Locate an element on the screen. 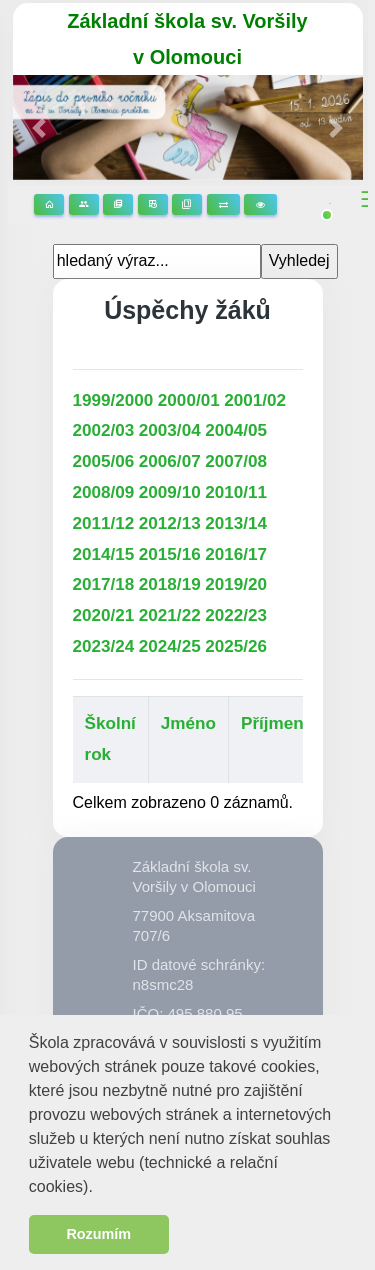 This screenshot has height=1270, width=375. 2009/10 is located at coordinates (170, 492).